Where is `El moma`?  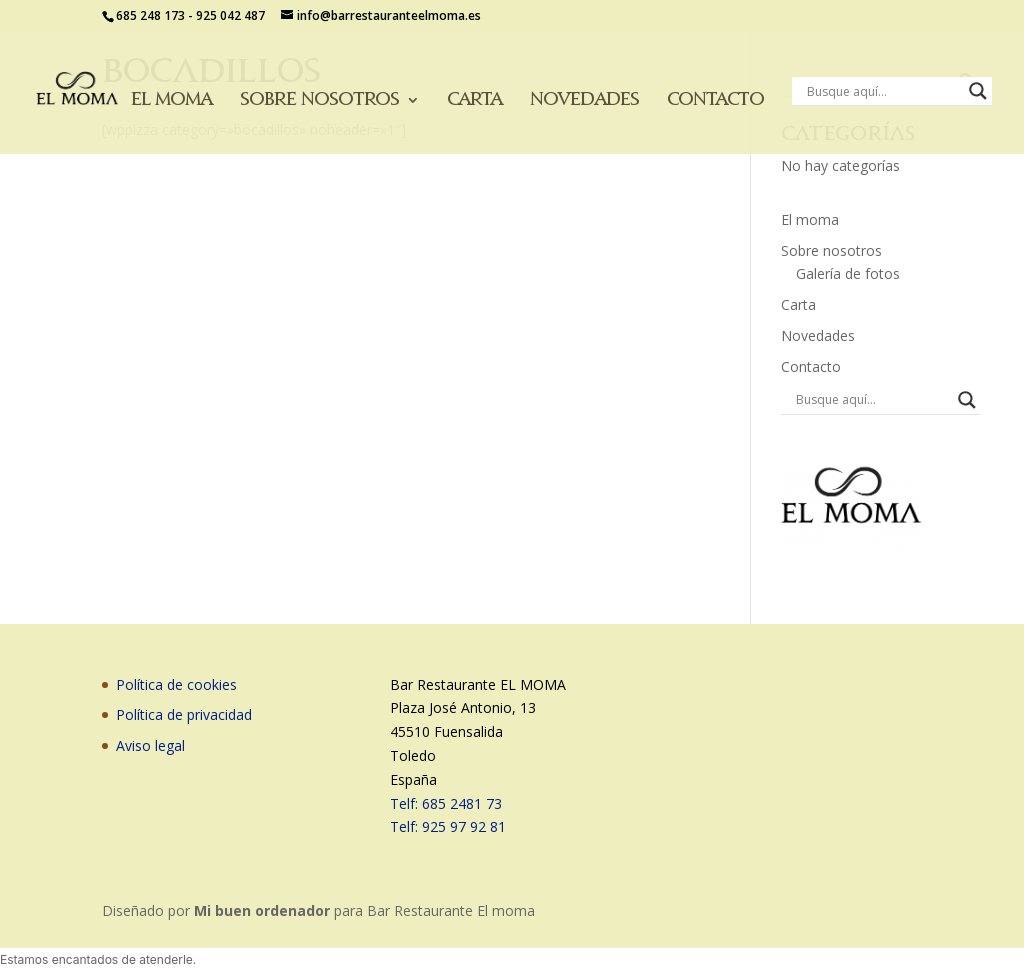 El moma is located at coordinates (171, 100).